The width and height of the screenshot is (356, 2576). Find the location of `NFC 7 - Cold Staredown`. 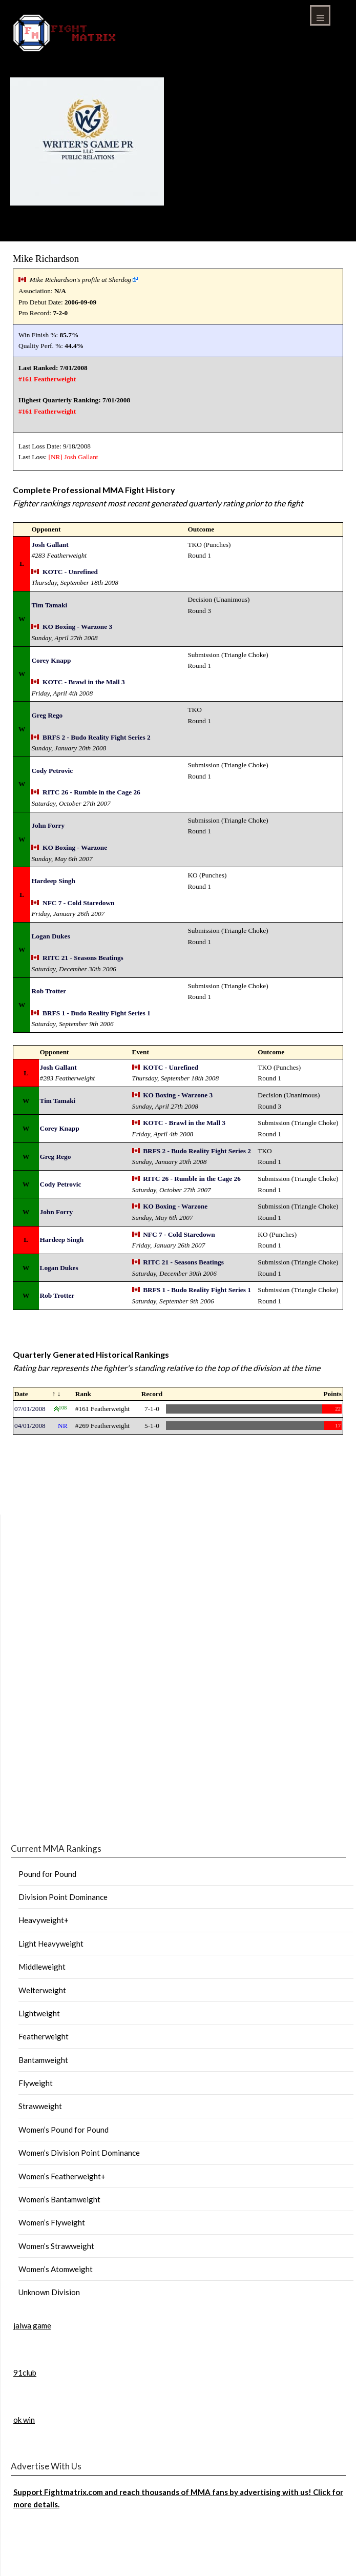

NFC 7 - Cold Staredown is located at coordinates (78, 903).